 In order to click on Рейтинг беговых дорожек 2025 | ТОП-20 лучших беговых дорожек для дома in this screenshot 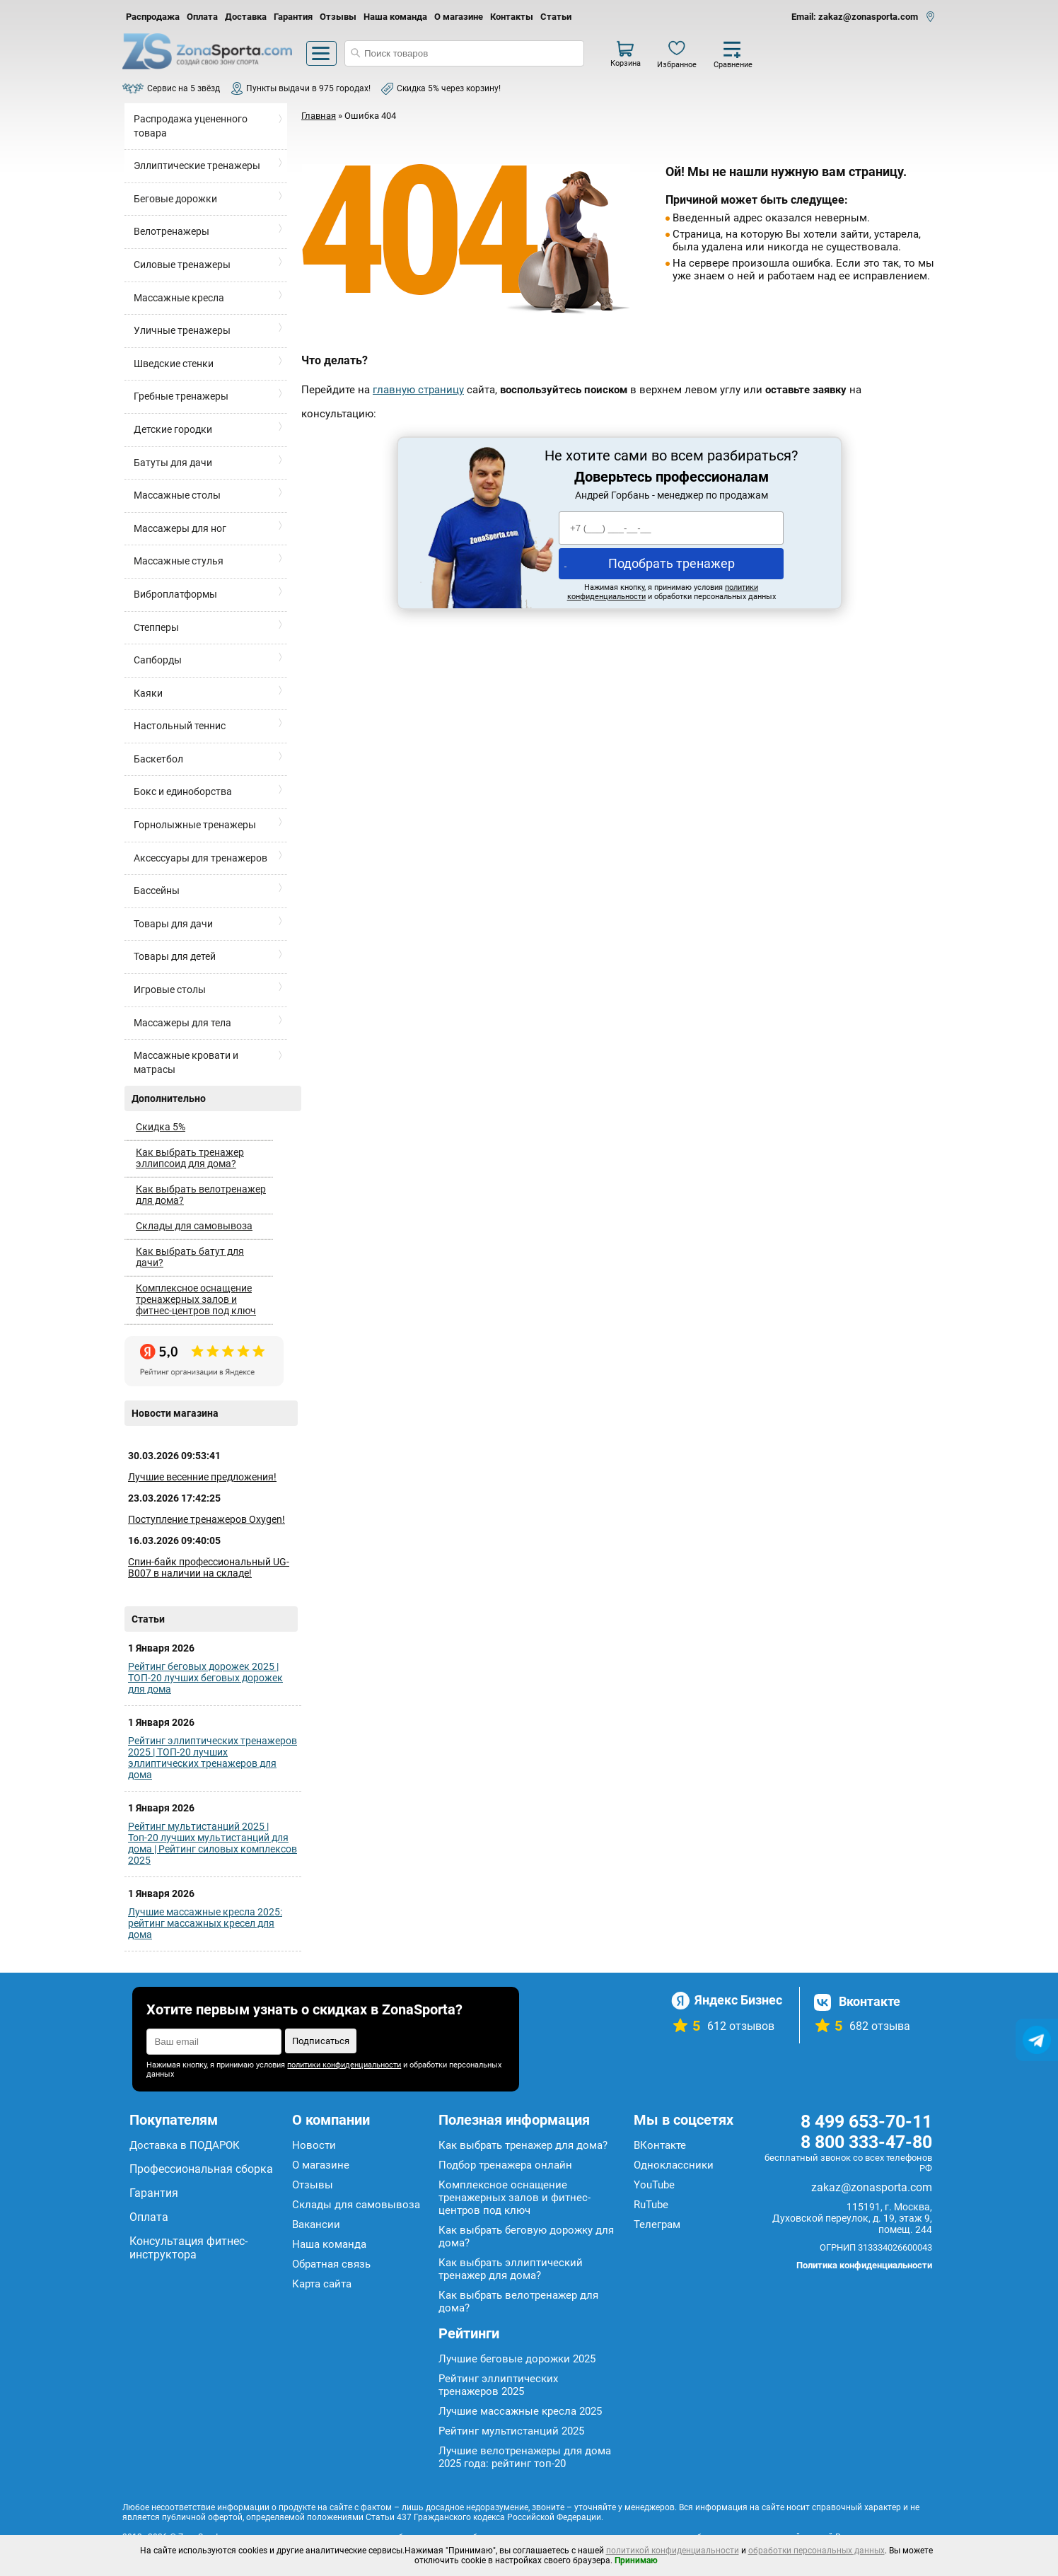, I will do `click(205, 1678)`.